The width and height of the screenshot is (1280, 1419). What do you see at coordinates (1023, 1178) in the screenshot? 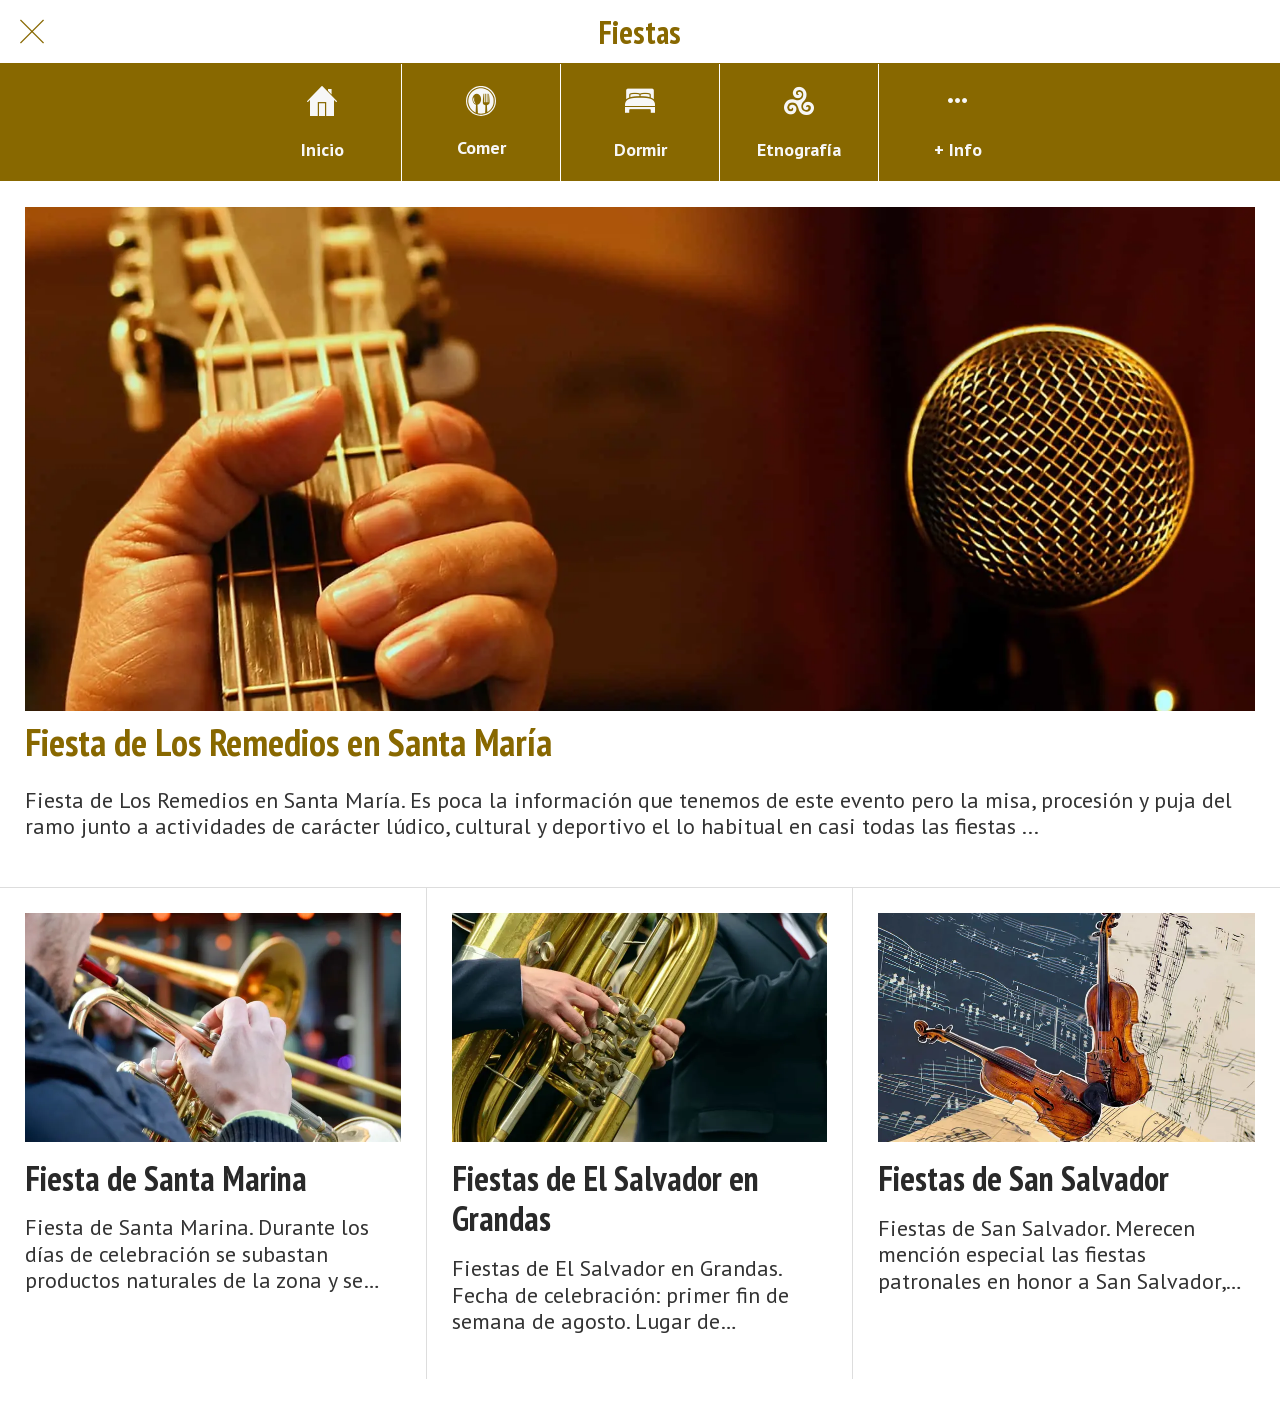
I see `Fiestas de San Salvador` at bounding box center [1023, 1178].